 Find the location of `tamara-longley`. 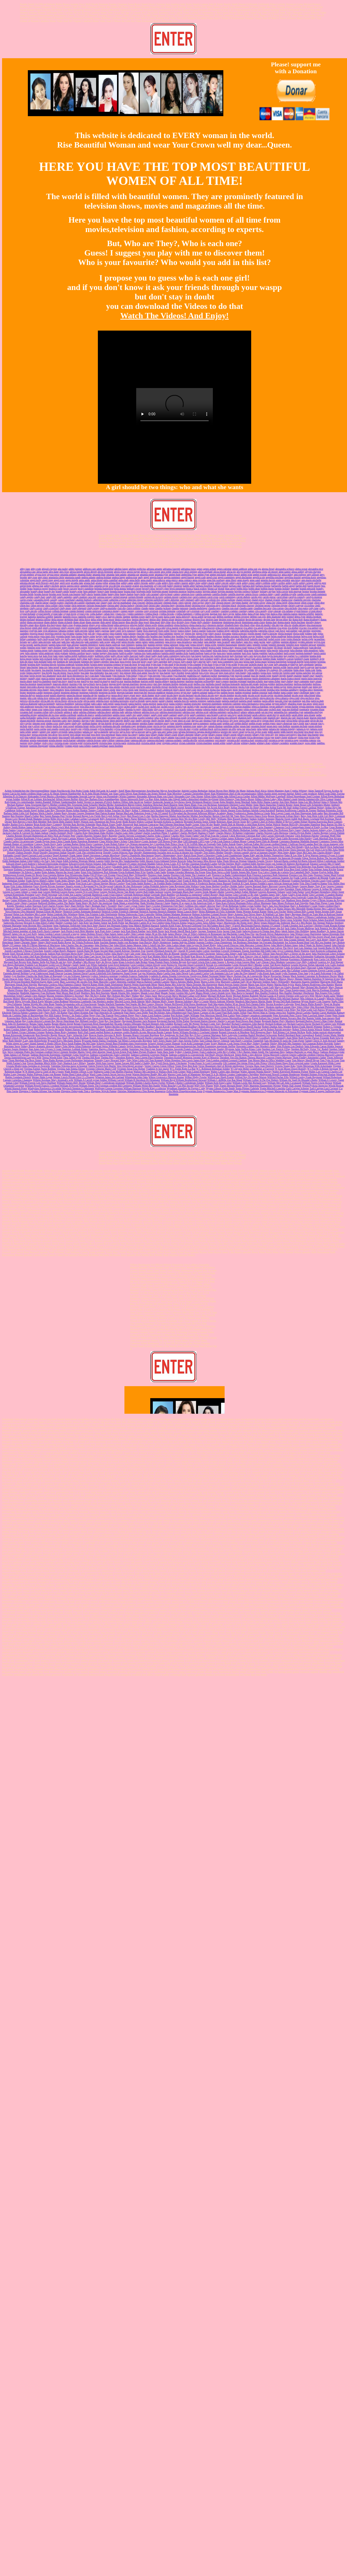

tamara-longley is located at coordinates (288, 729).